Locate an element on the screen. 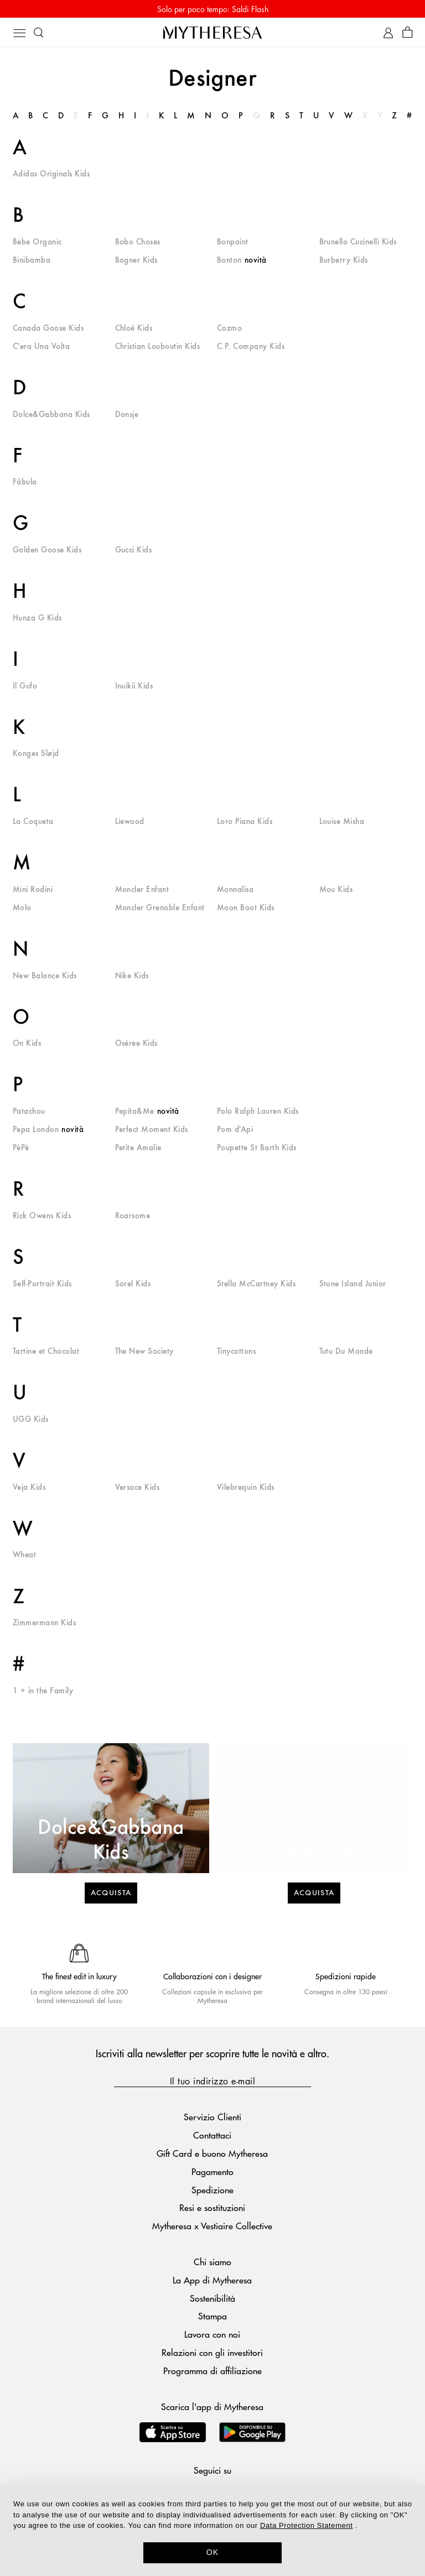 The width and height of the screenshot is (425, 2576). La App di Mytheresa is located at coordinates (212, 2279).